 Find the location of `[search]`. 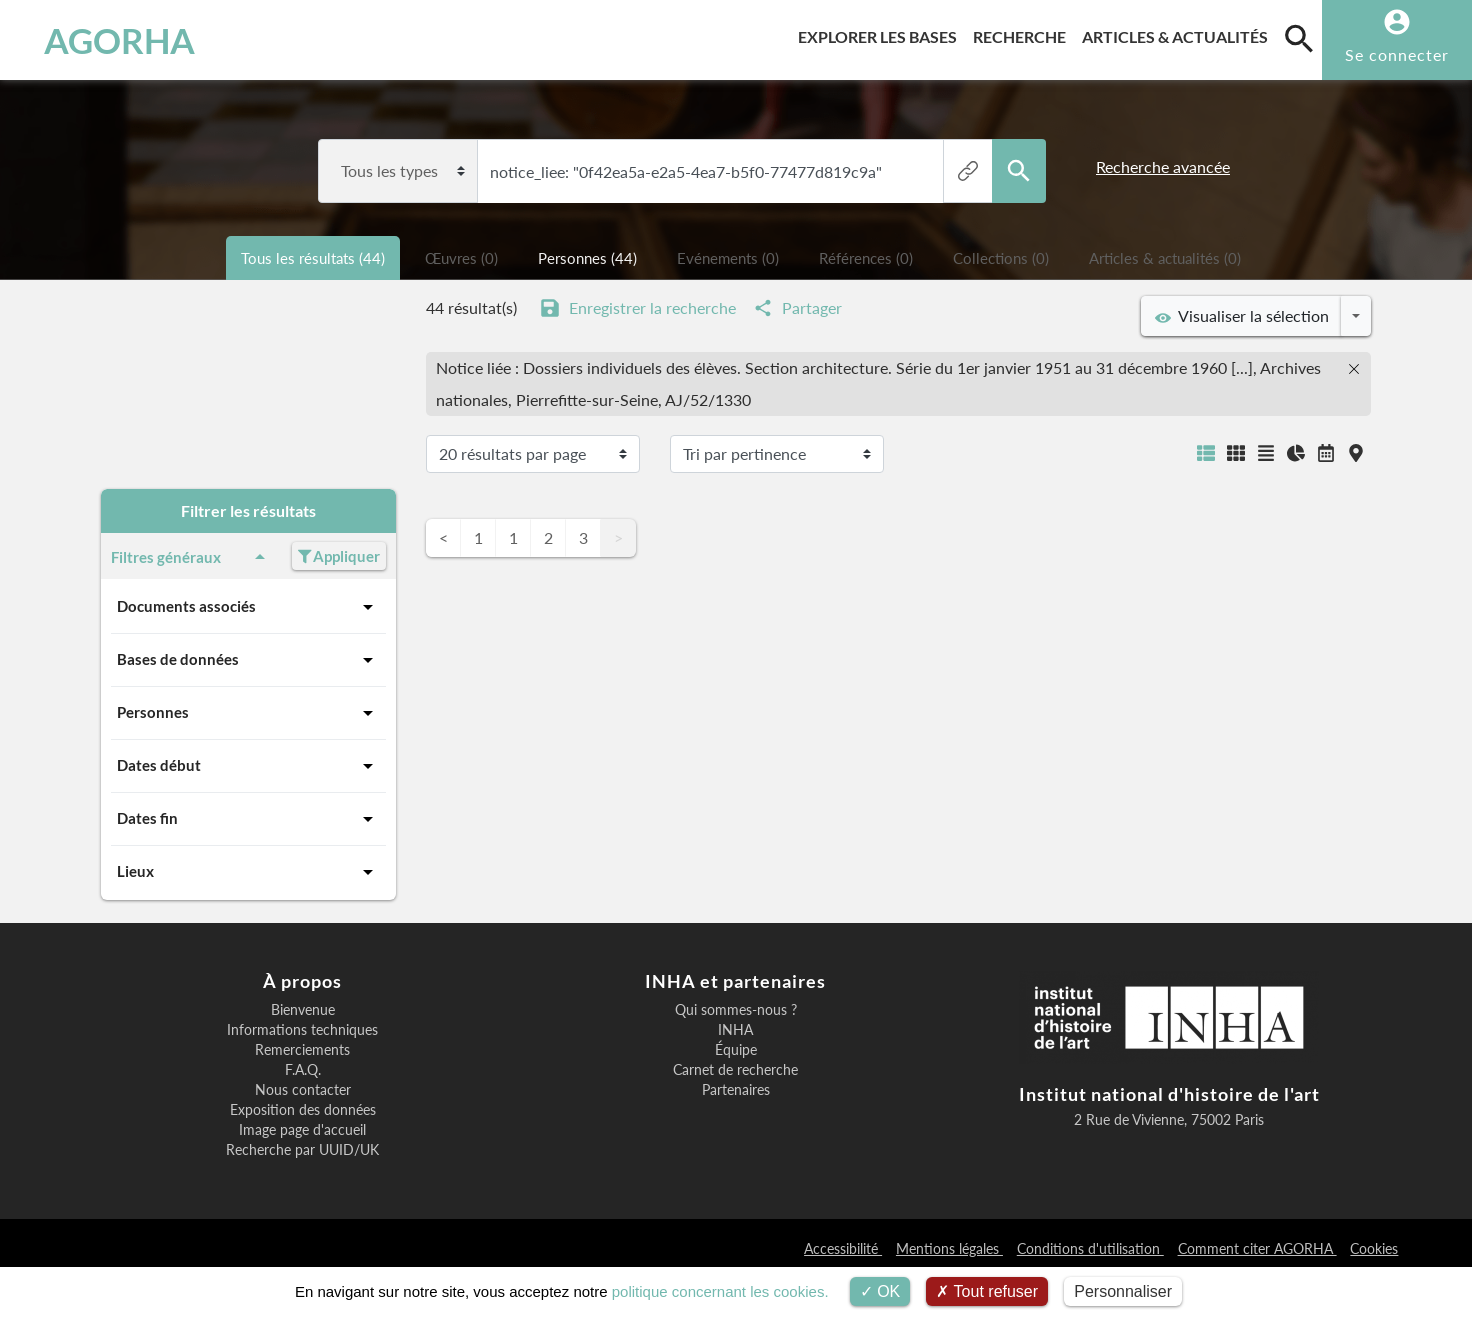

[search] is located at coordinates (1299, 38).